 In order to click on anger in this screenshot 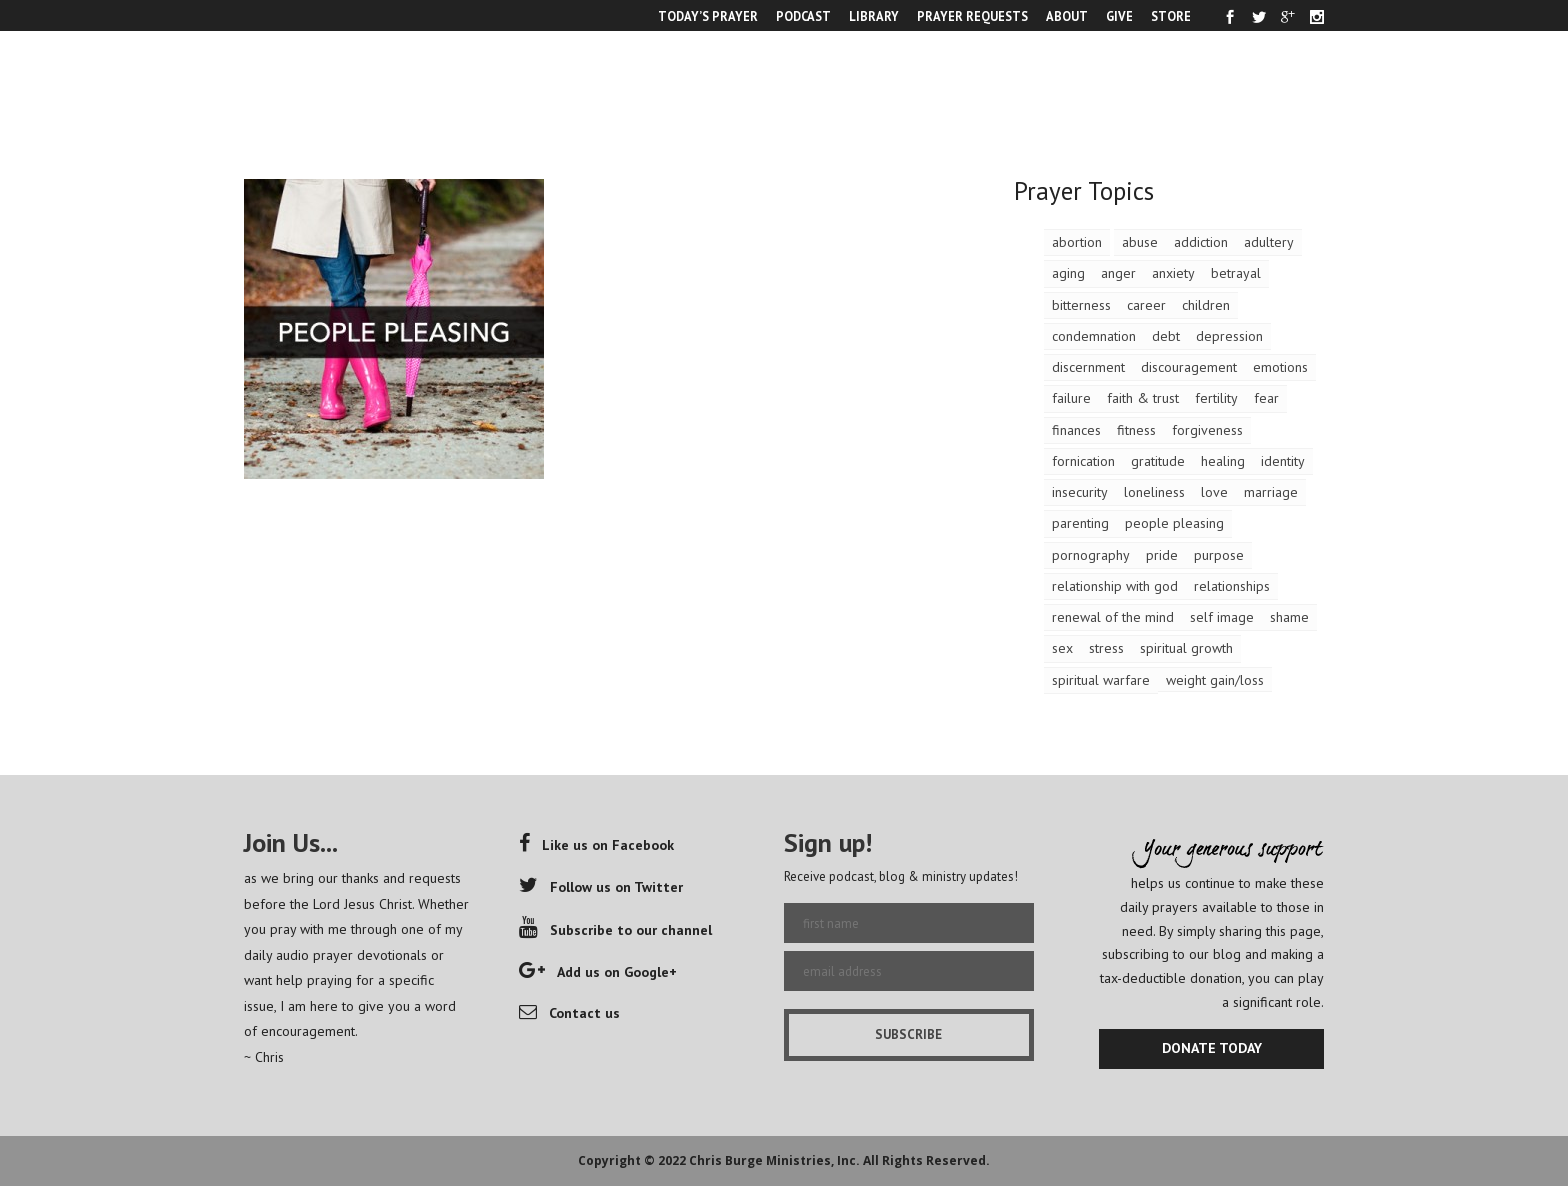, I will do `click(1118, 273)`.